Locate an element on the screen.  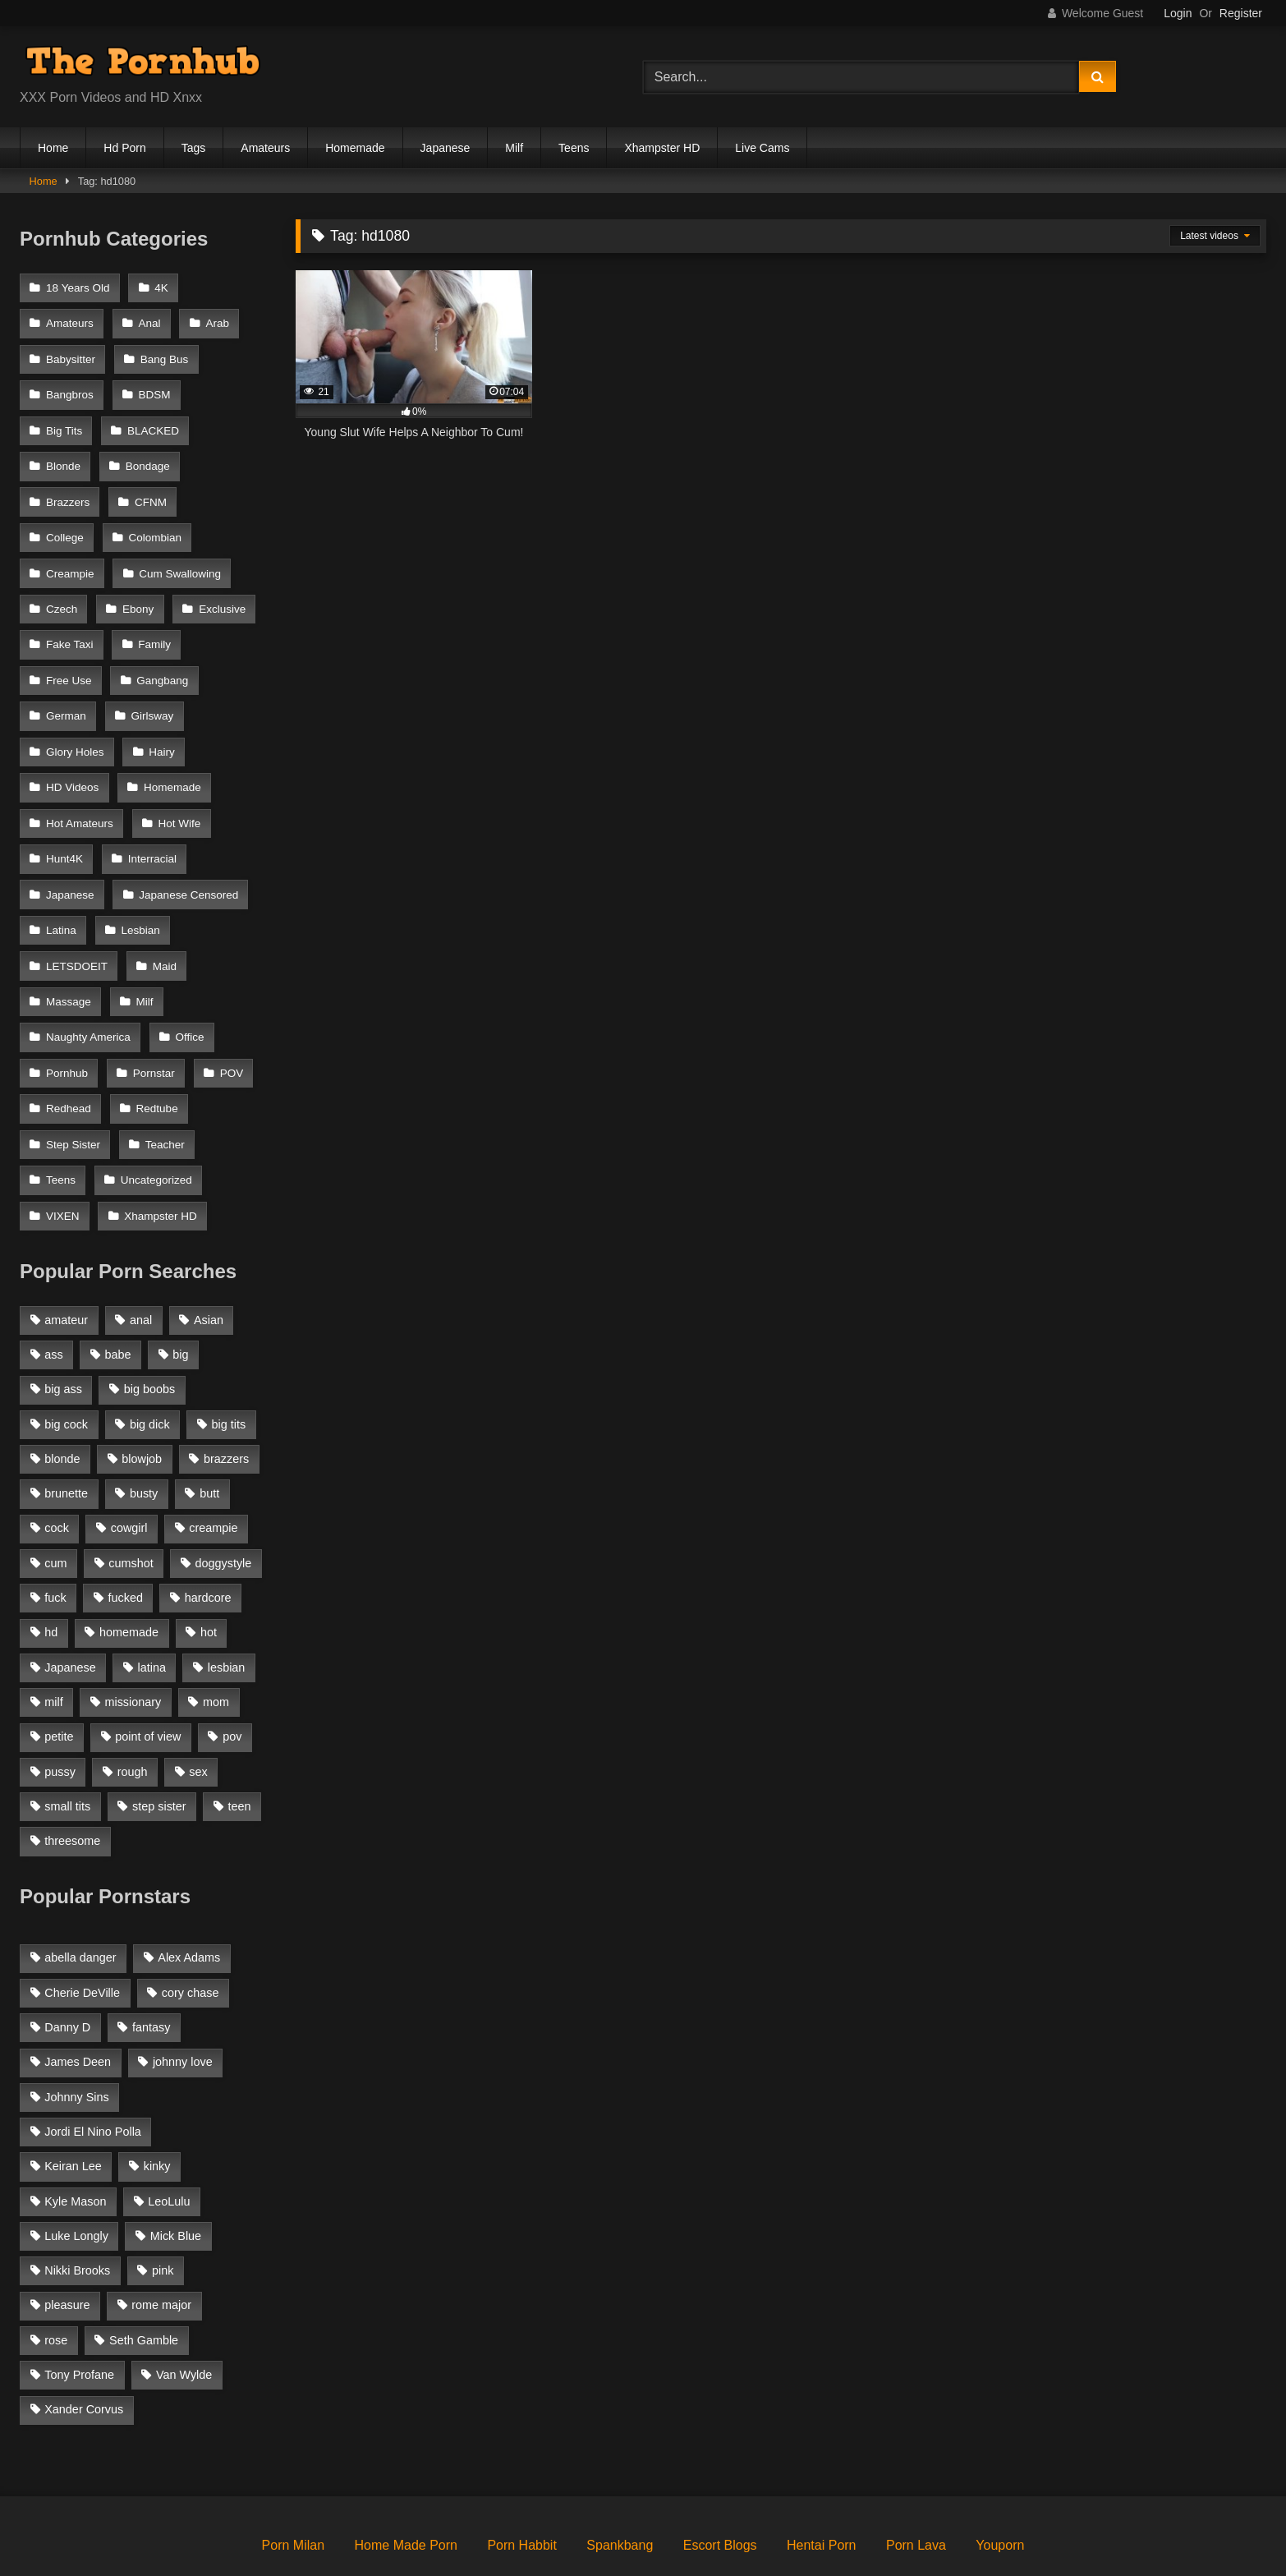
cock [cock (1,007 items)] is located at coordinates (56, 1468).